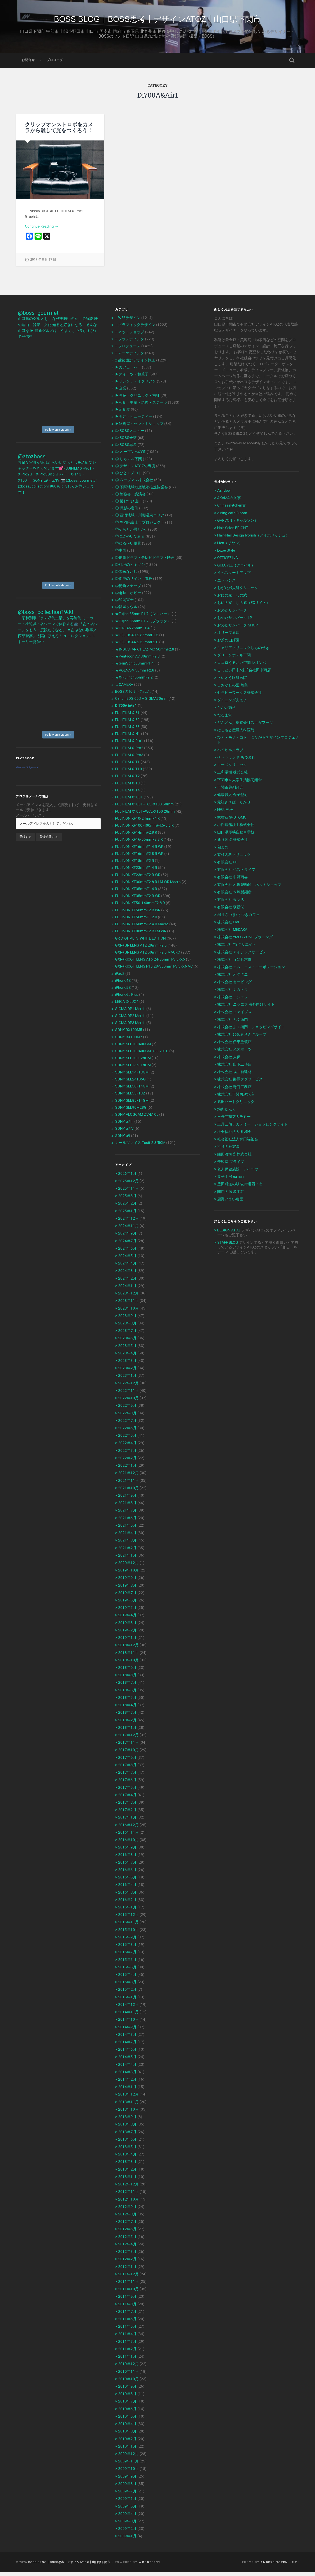 The image size is (315, 2576). What do you see at coordinates (136, 921) in the screenshot?
I see `FUJINON XF56mmF1.2 R` at bounding box center [136, 921].